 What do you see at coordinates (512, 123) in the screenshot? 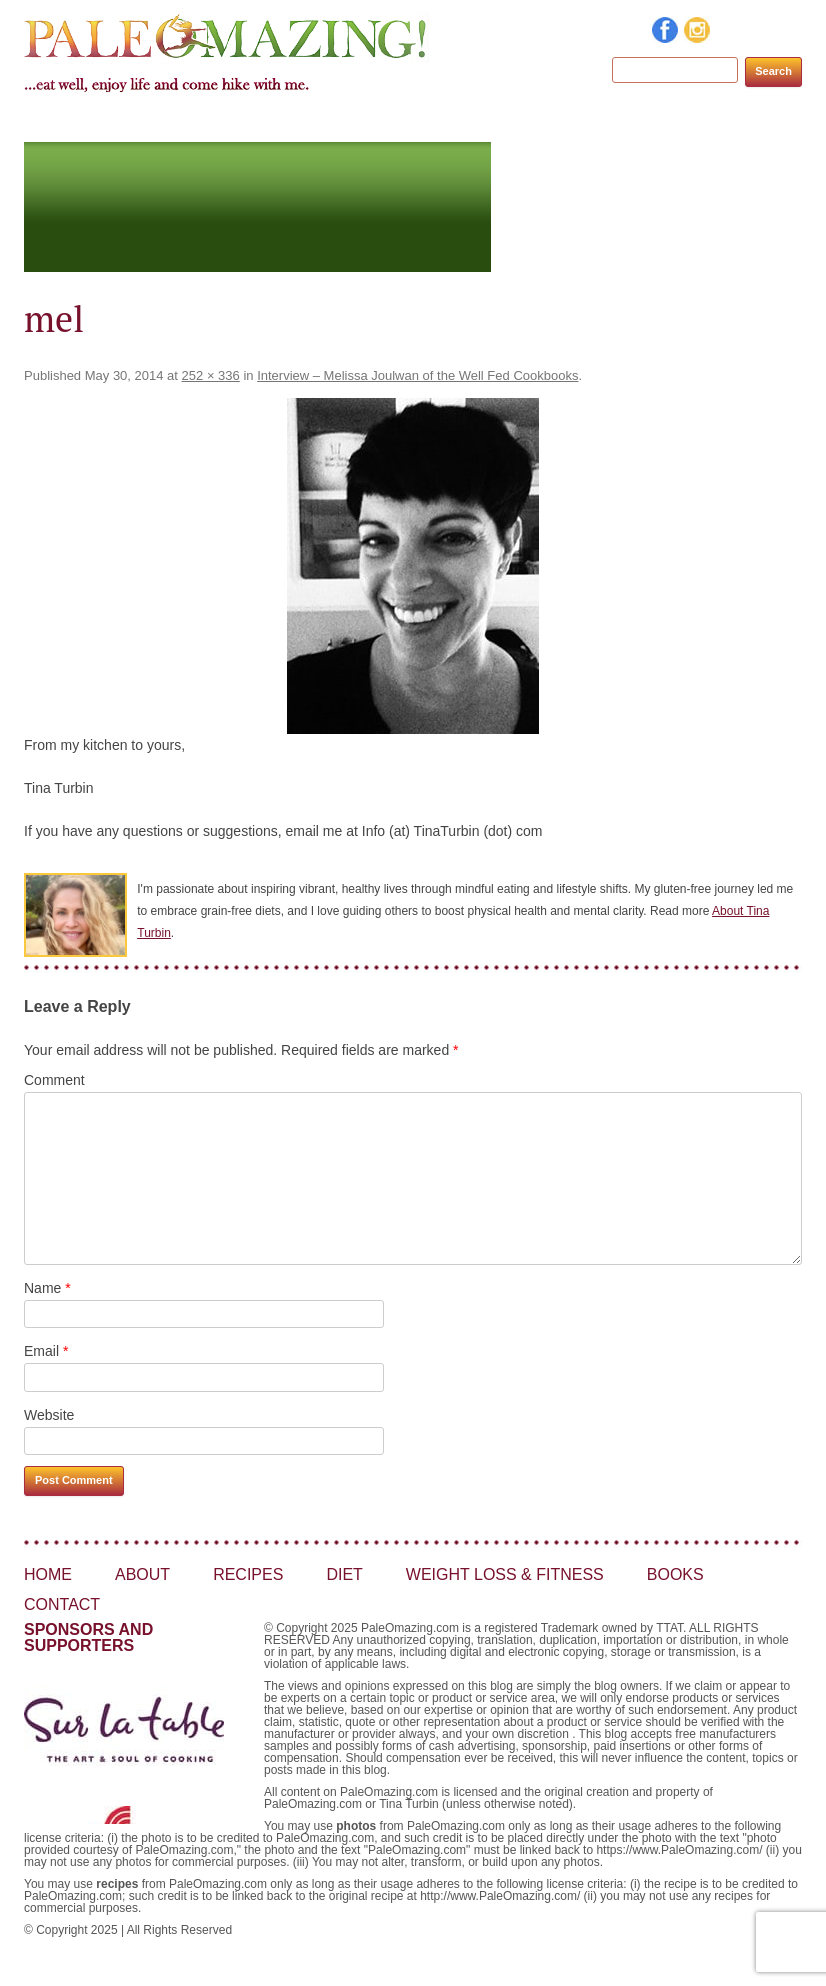
I see `Weight Loss & Fitness` at bounding box center [512, 123].